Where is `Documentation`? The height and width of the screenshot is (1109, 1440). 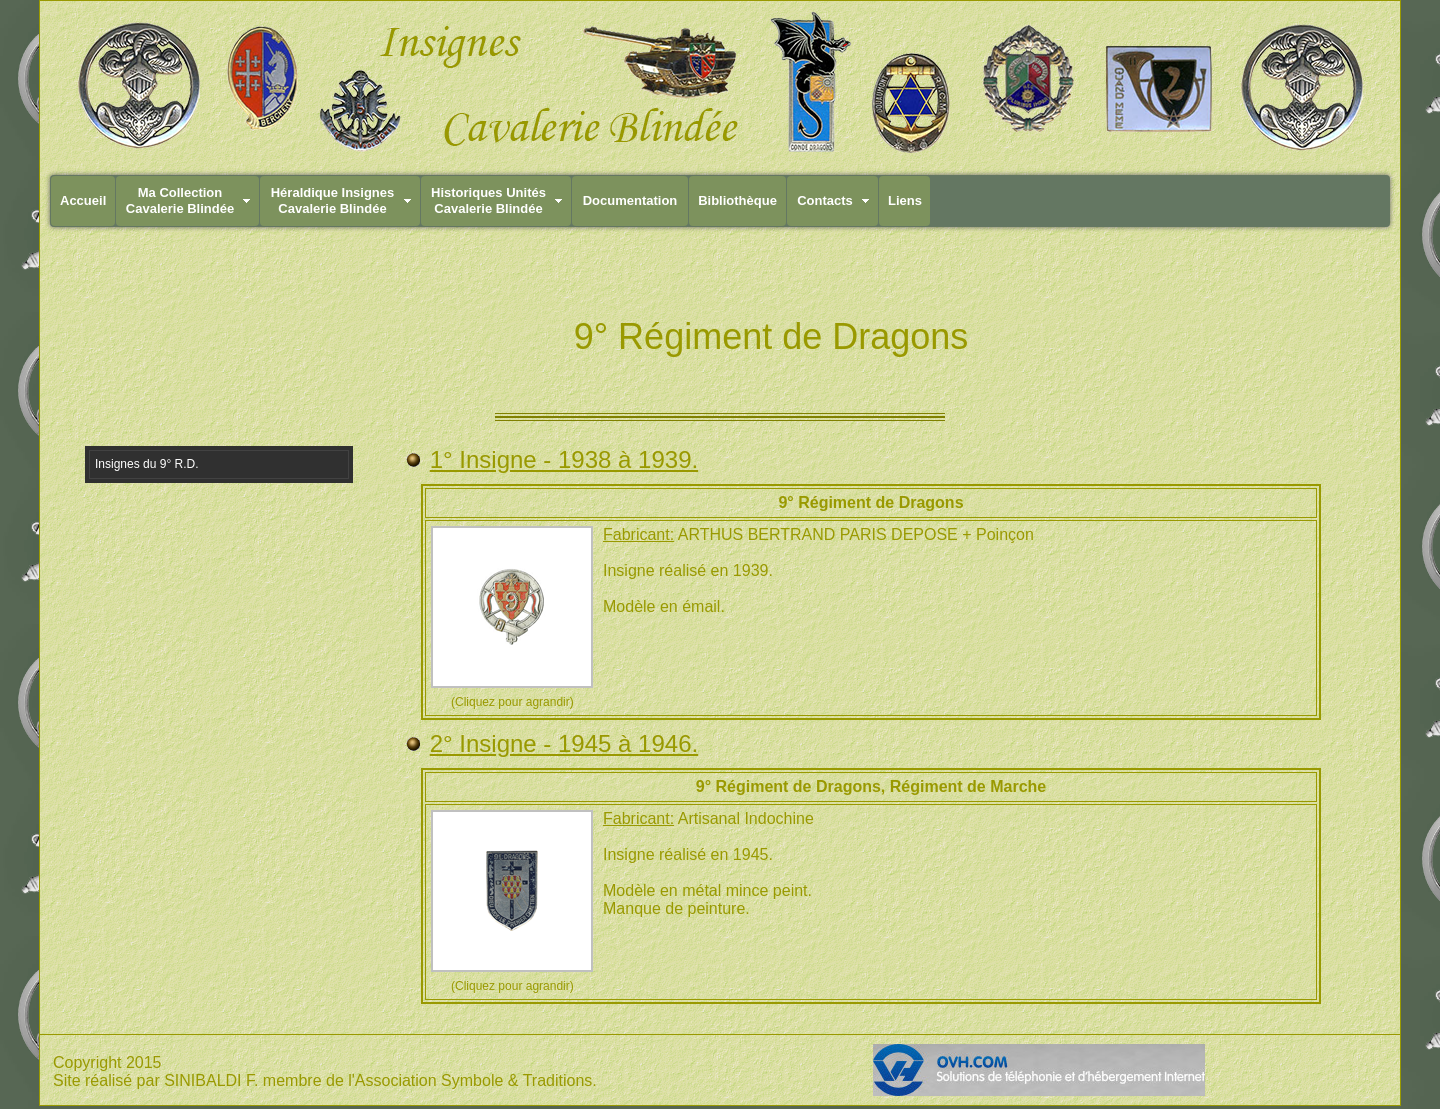 Documentation is located at coordinates (630, 200).